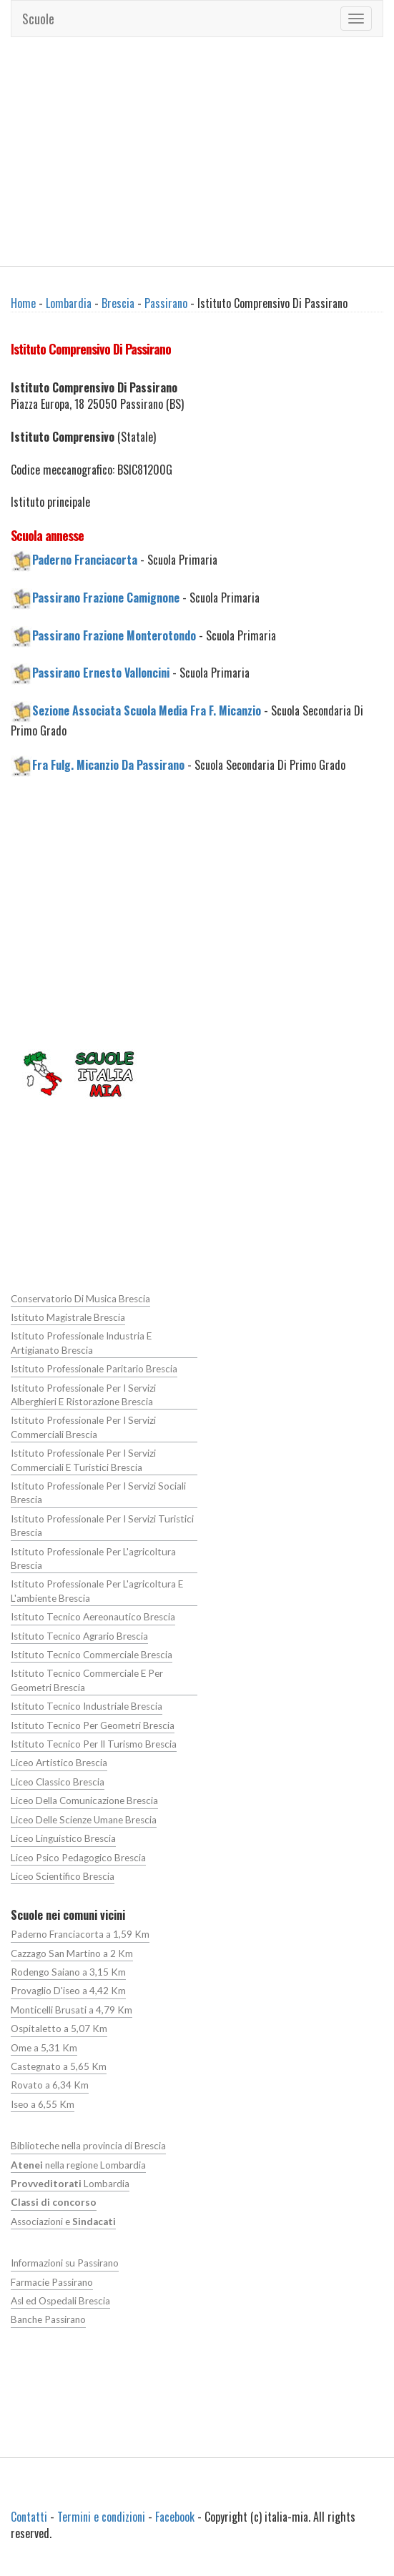  What do you see at coordinates (84, 1800) in the screenshot?
I see `Liceo Della Comunicazione Brescia` at bounding box center [84, 1800].